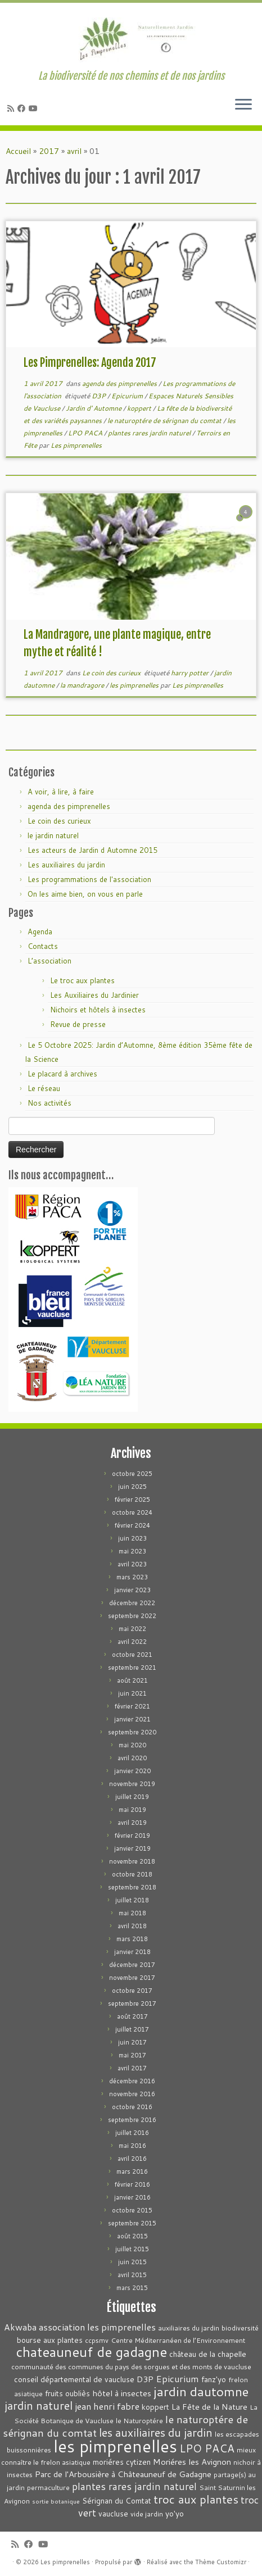 The width and height of the screenshot is (262, 2576). I want to click on Les auxiliaires du jardin, so click(66, 865).